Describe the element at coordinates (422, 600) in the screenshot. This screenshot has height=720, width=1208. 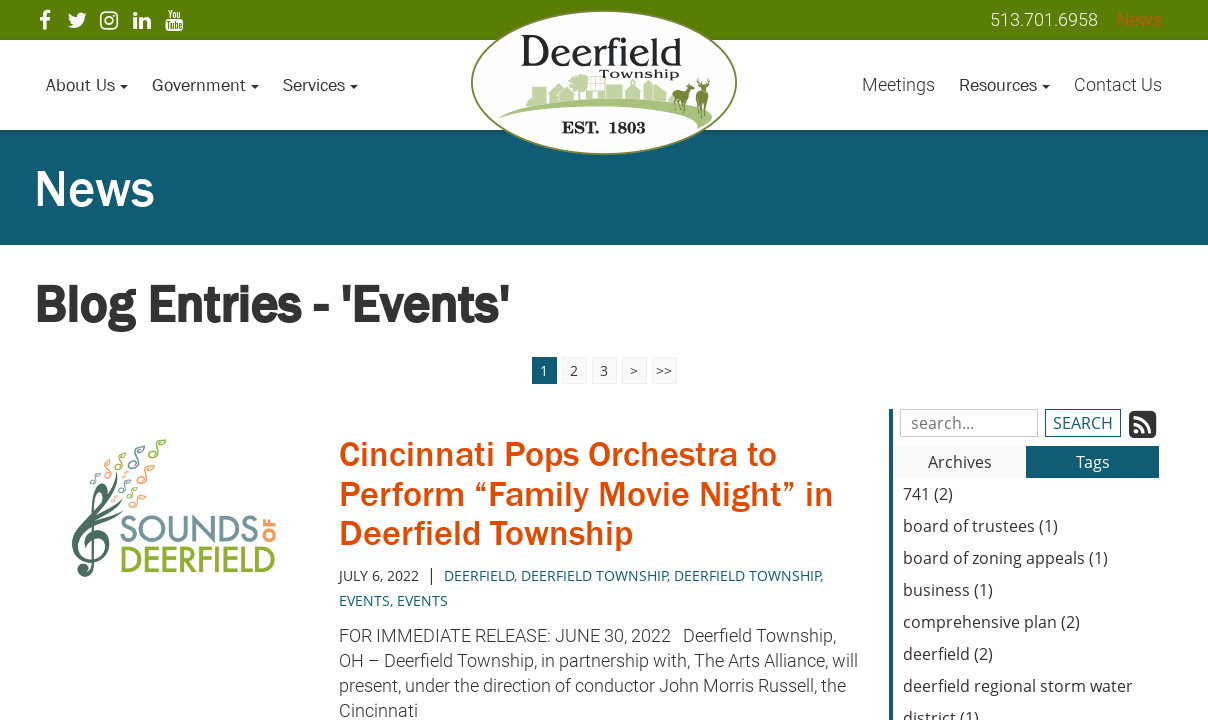
I see `events` at that location.